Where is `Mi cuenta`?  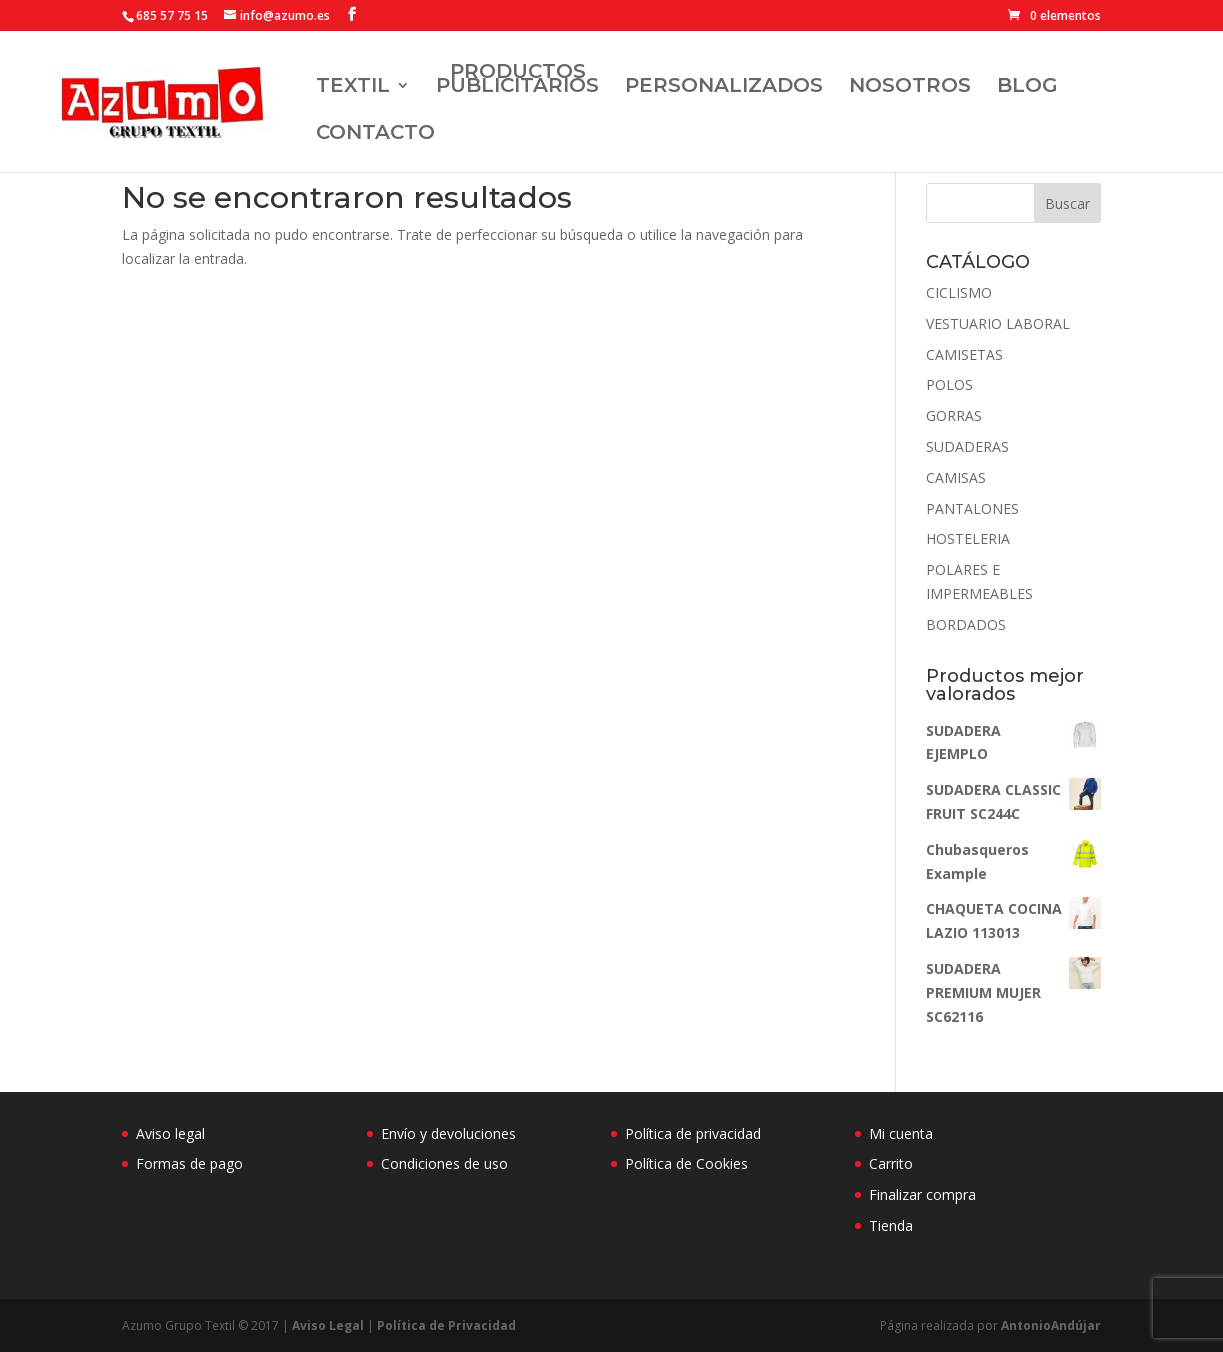
Mi cuenta is located at coordinates (901, 1133).